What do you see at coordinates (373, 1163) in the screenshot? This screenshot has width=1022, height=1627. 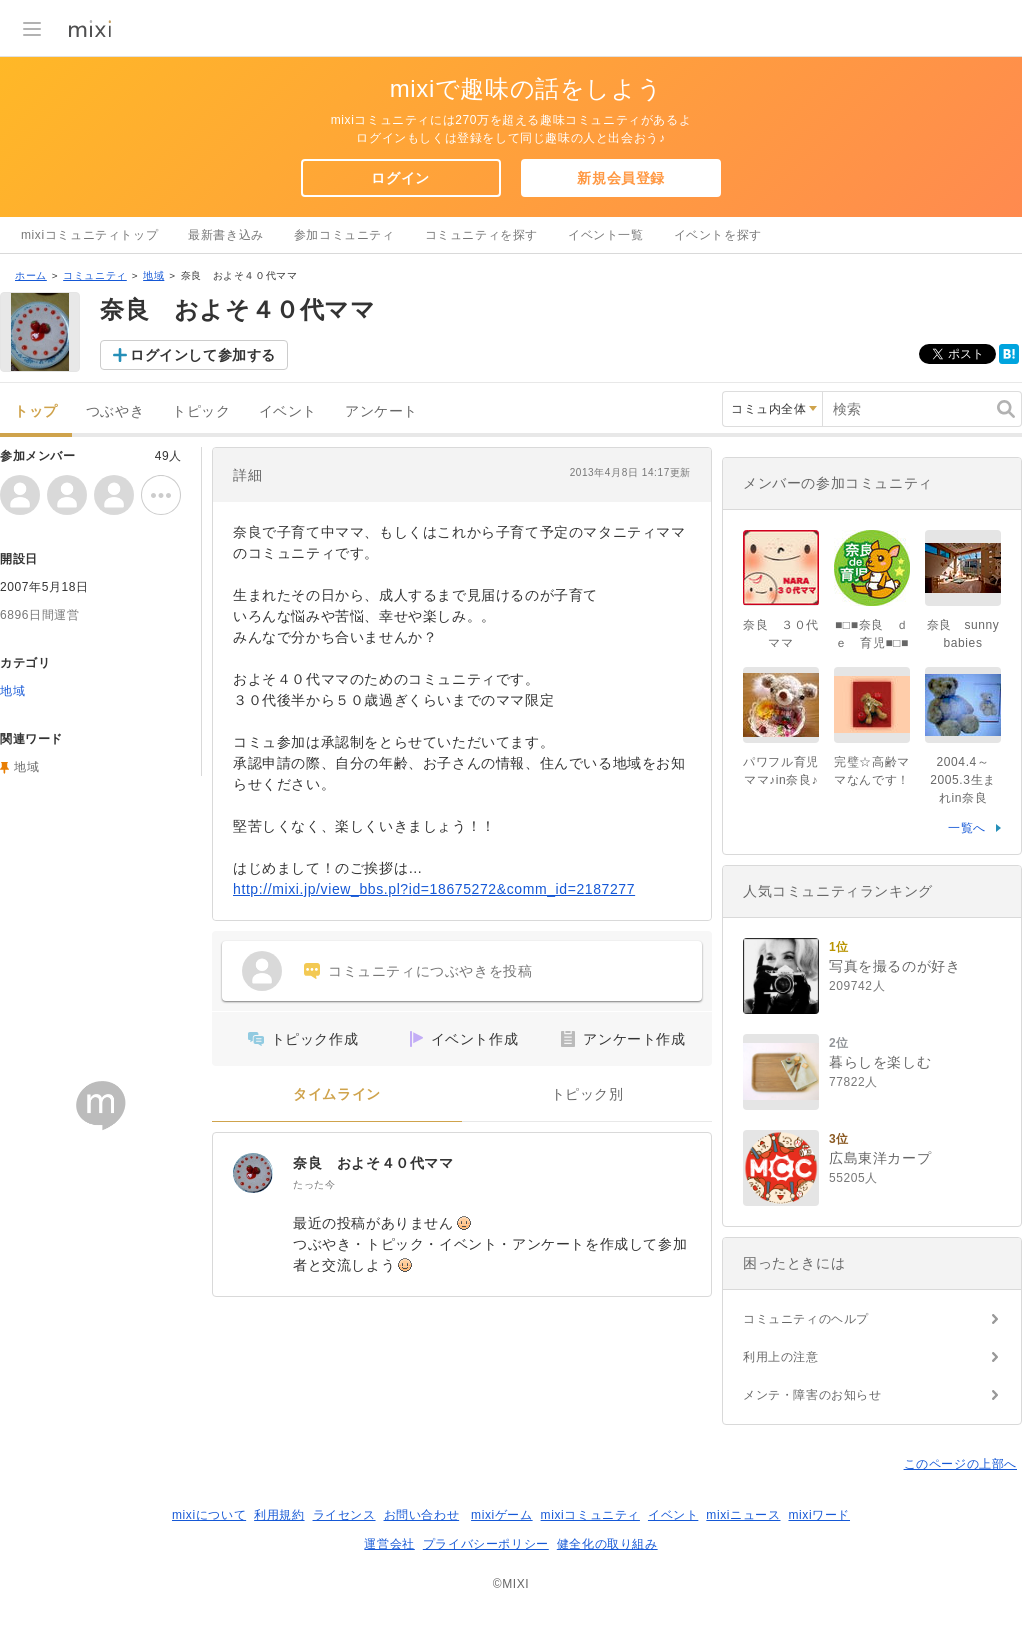 I see `奈良 およそ４０代ママ` at bounding box center [373, 1163].